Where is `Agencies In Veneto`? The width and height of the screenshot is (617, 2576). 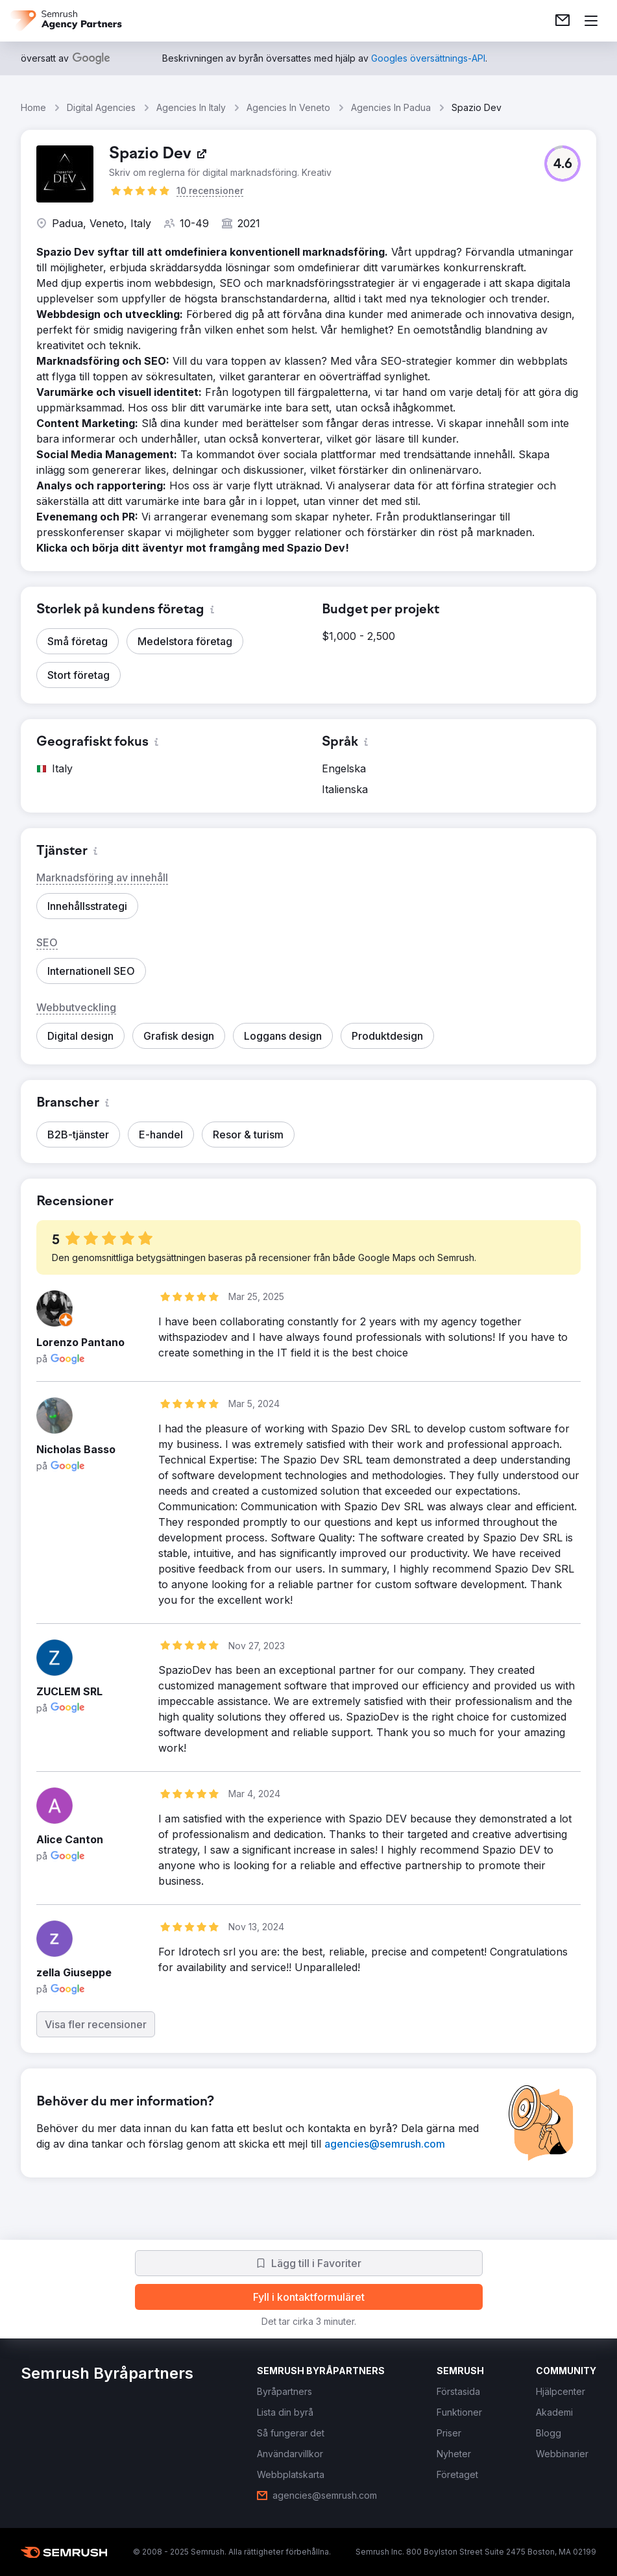
Agencies In Veneto is located at coordinates (288, 107).